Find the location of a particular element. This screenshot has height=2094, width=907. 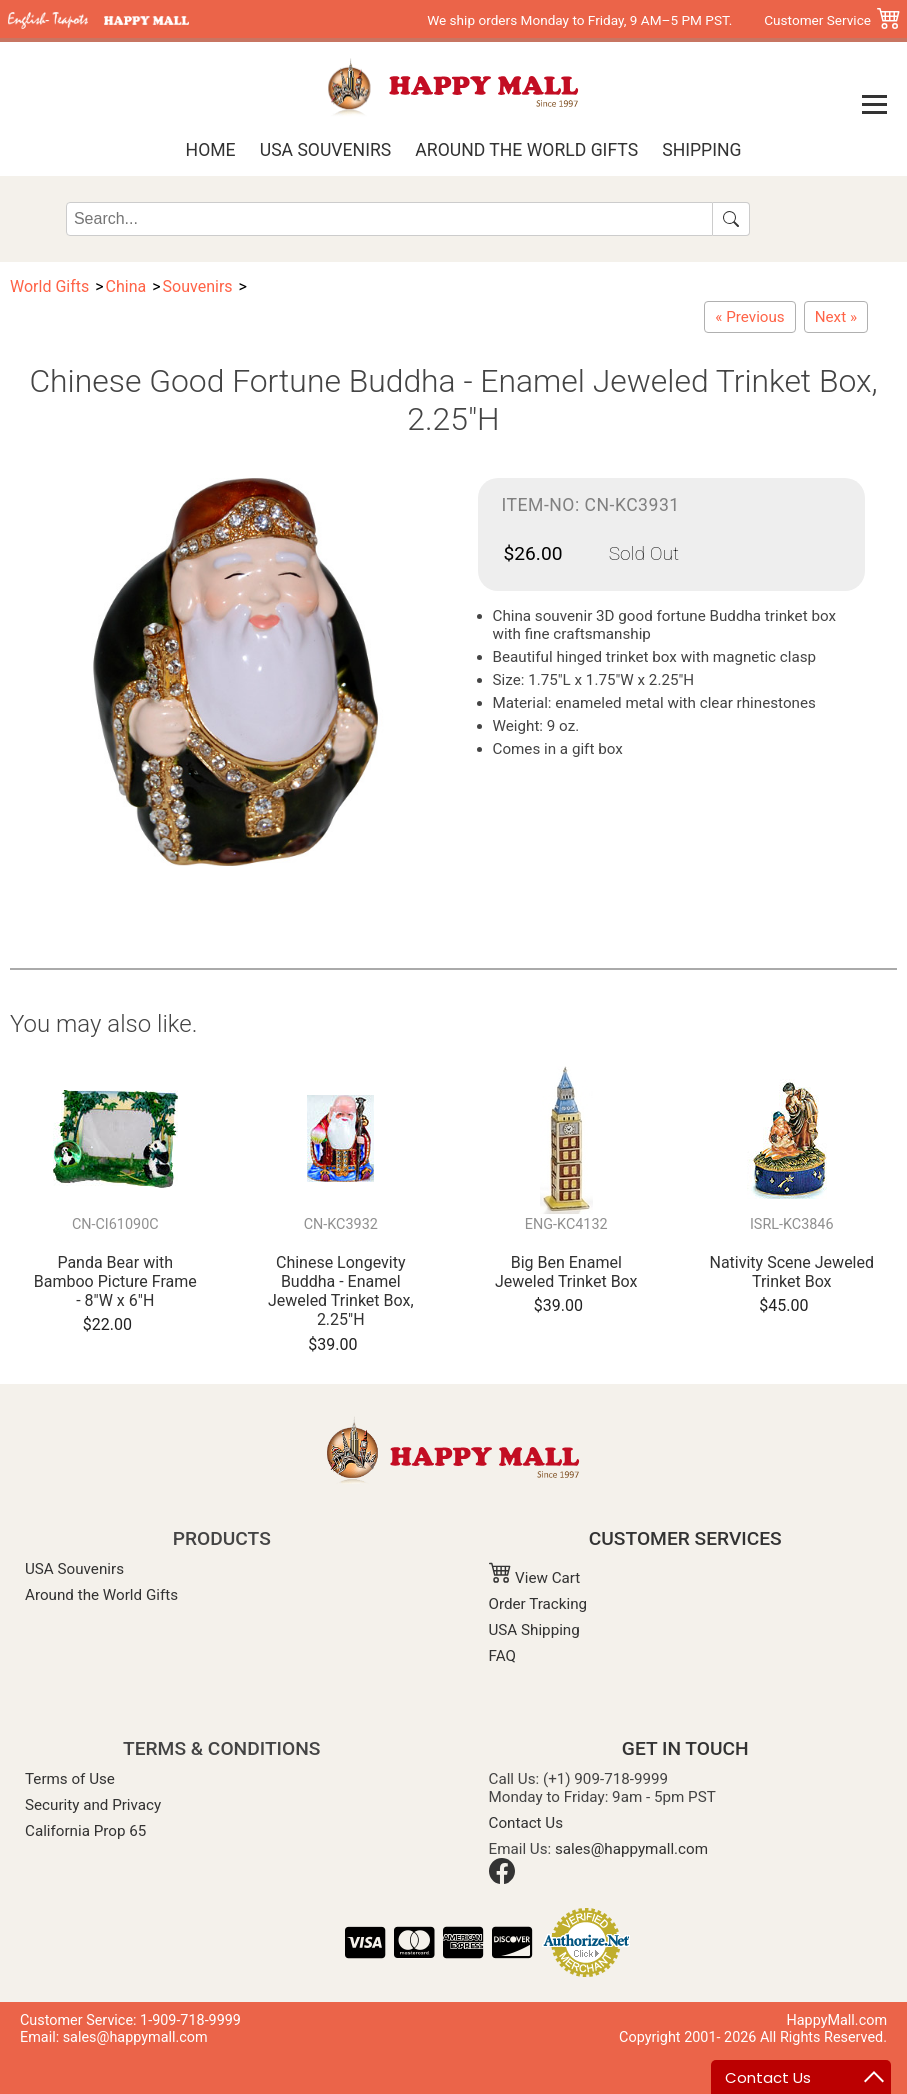

Nativity Scene Jeweled Trinket Box is located at coordinates (791, 1272).